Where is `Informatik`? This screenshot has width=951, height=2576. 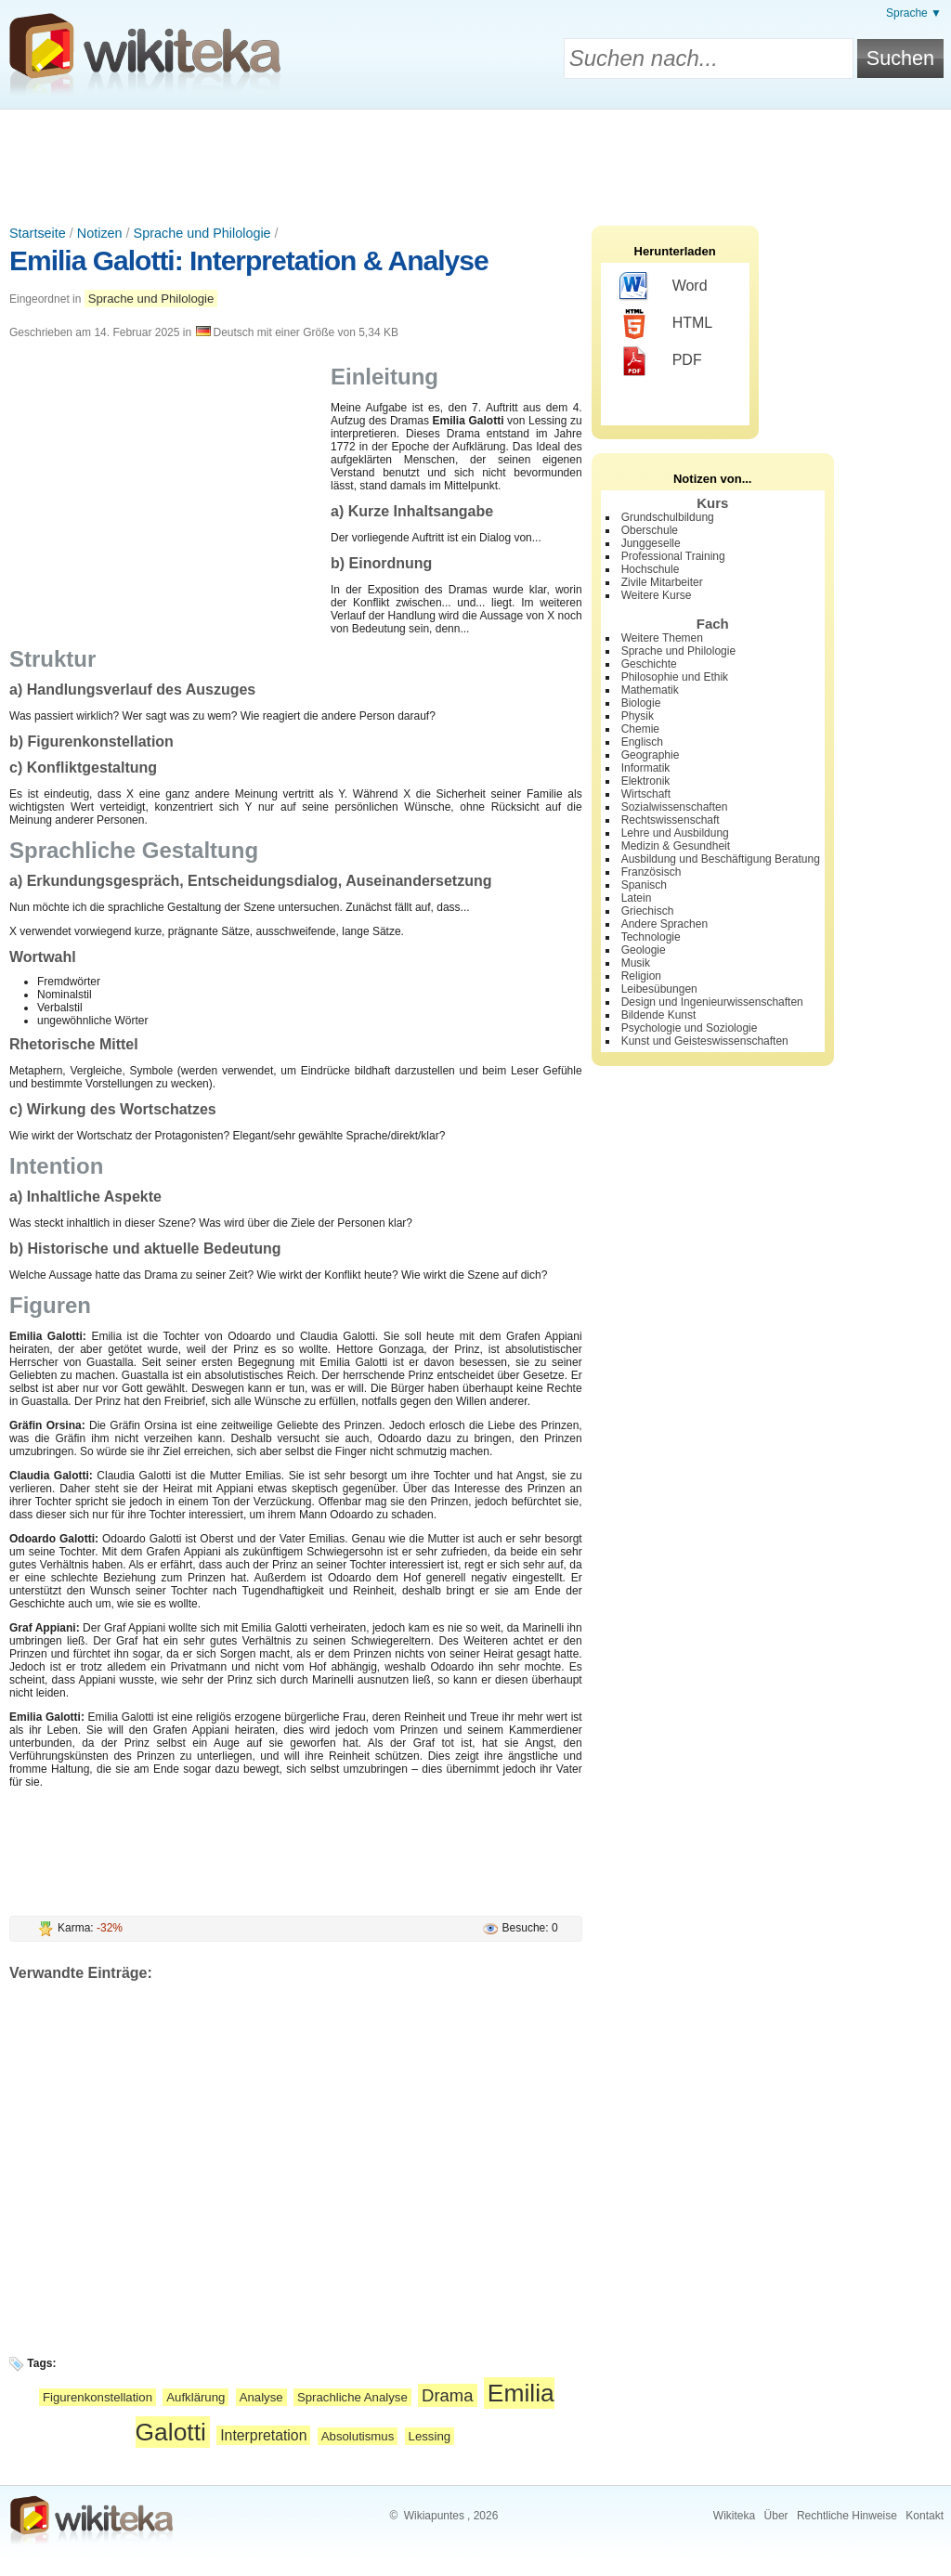
Informatik is located at coordinates (646, 767).